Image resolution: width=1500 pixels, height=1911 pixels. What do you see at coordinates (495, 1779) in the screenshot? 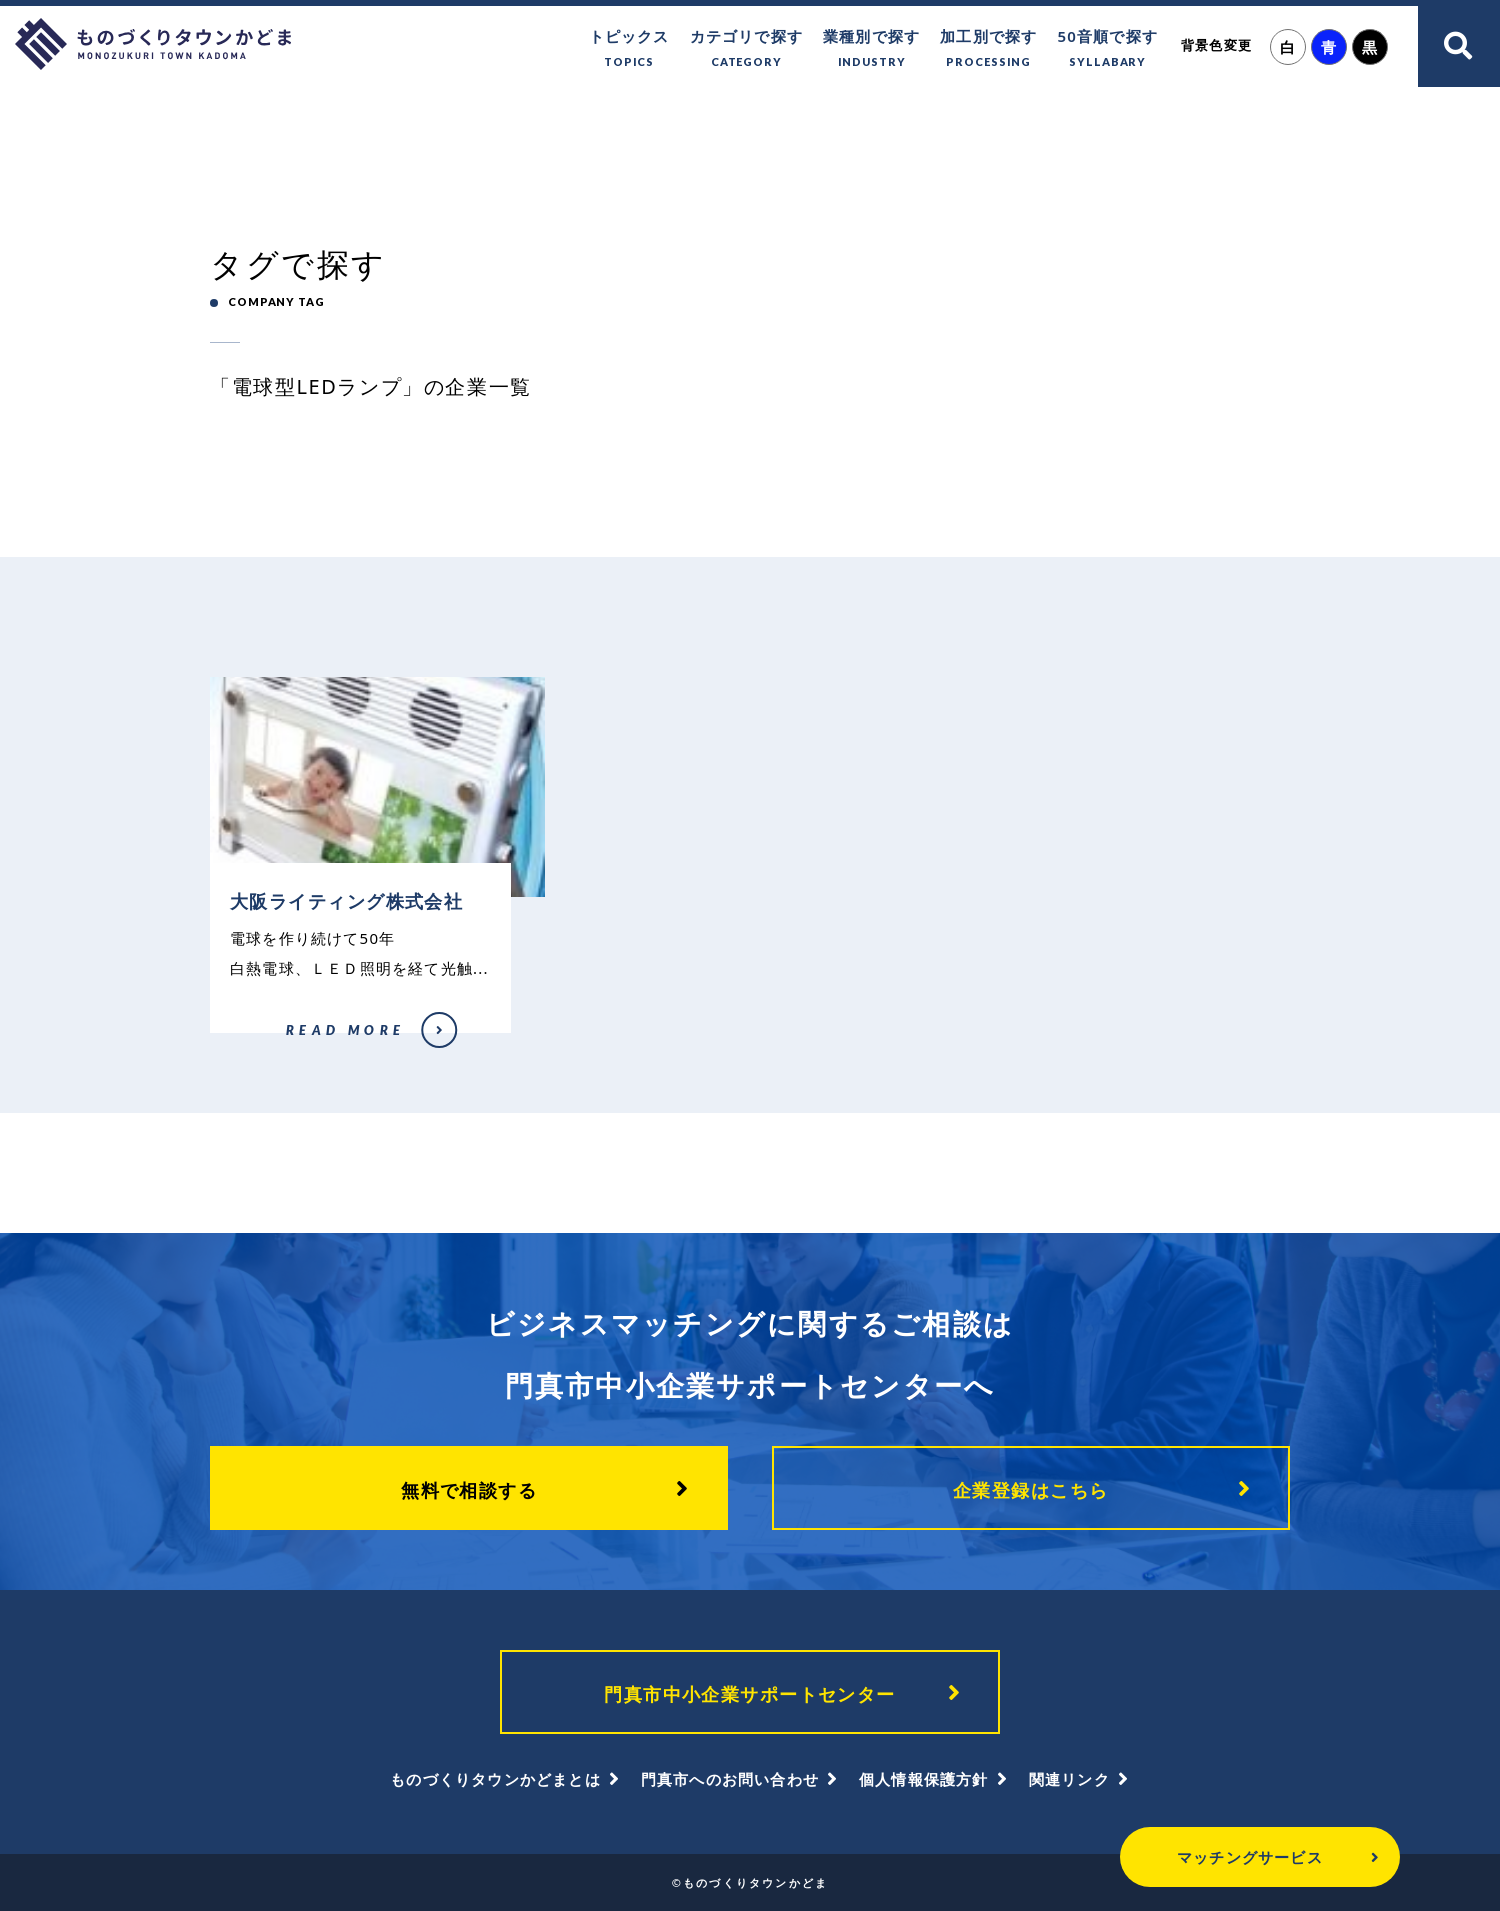
I see `ものづくりタウンかどまとは` at bounding box center [495, 1779].